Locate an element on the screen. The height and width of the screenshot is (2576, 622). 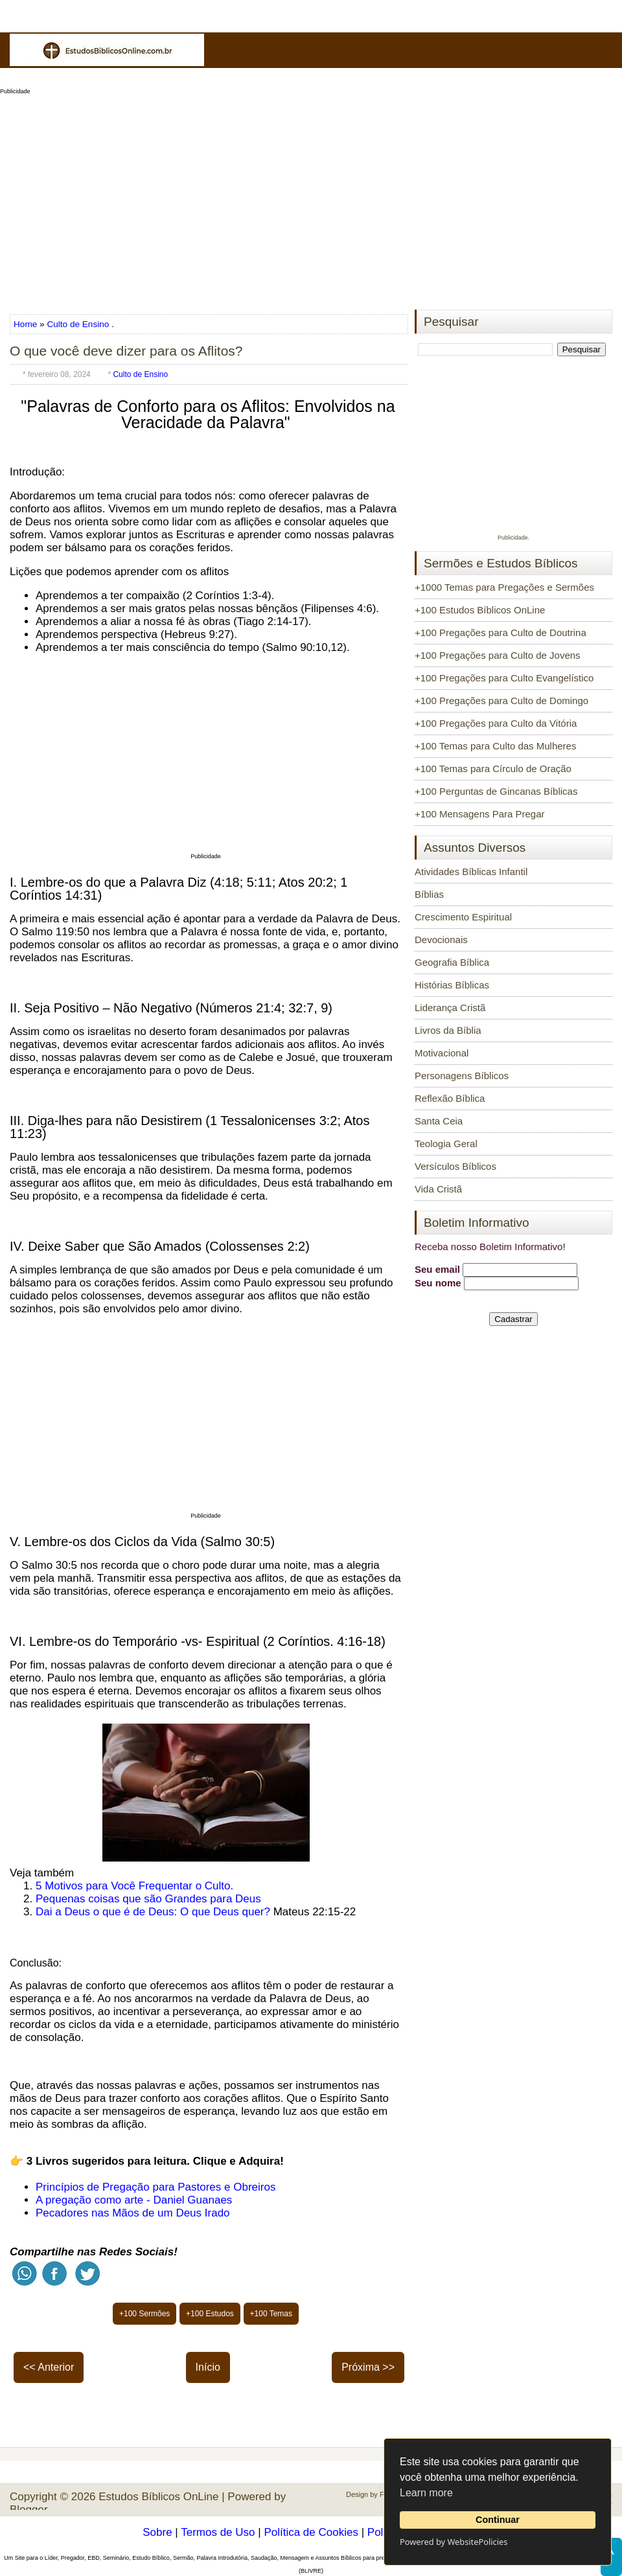
+100 Mensagens Para Pregar is located at coordinates (480, 813).